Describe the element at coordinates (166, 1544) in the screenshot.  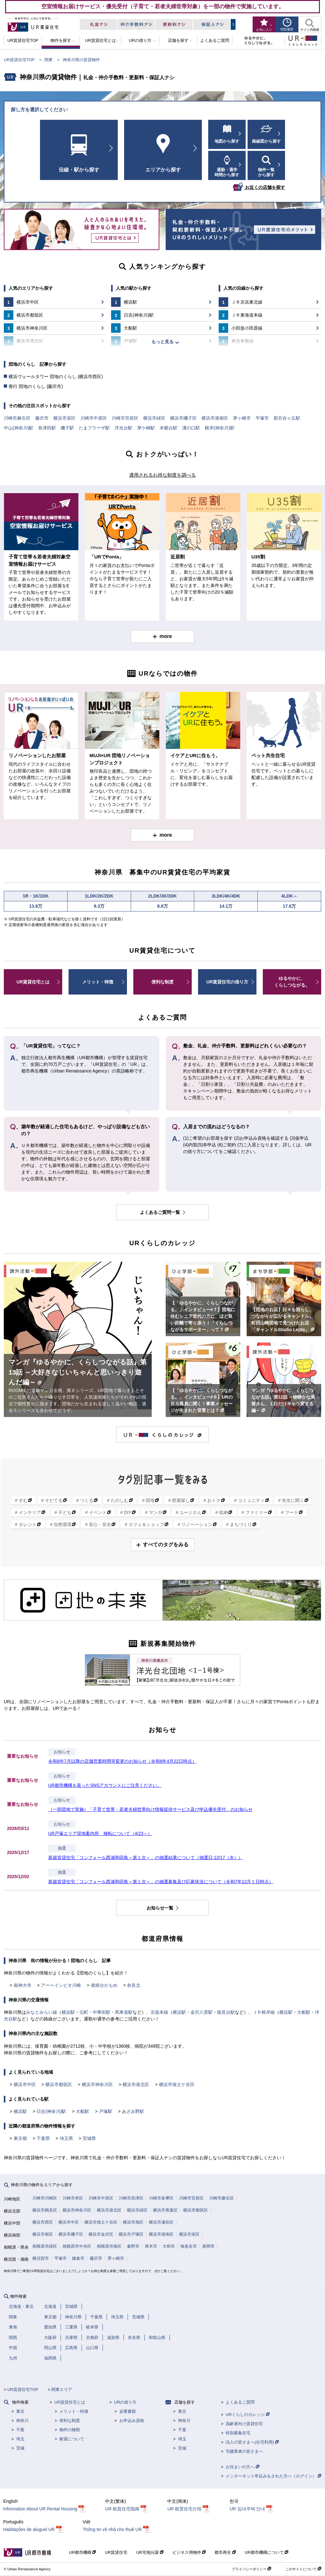
I see `すべてのタグをみる` at that location.